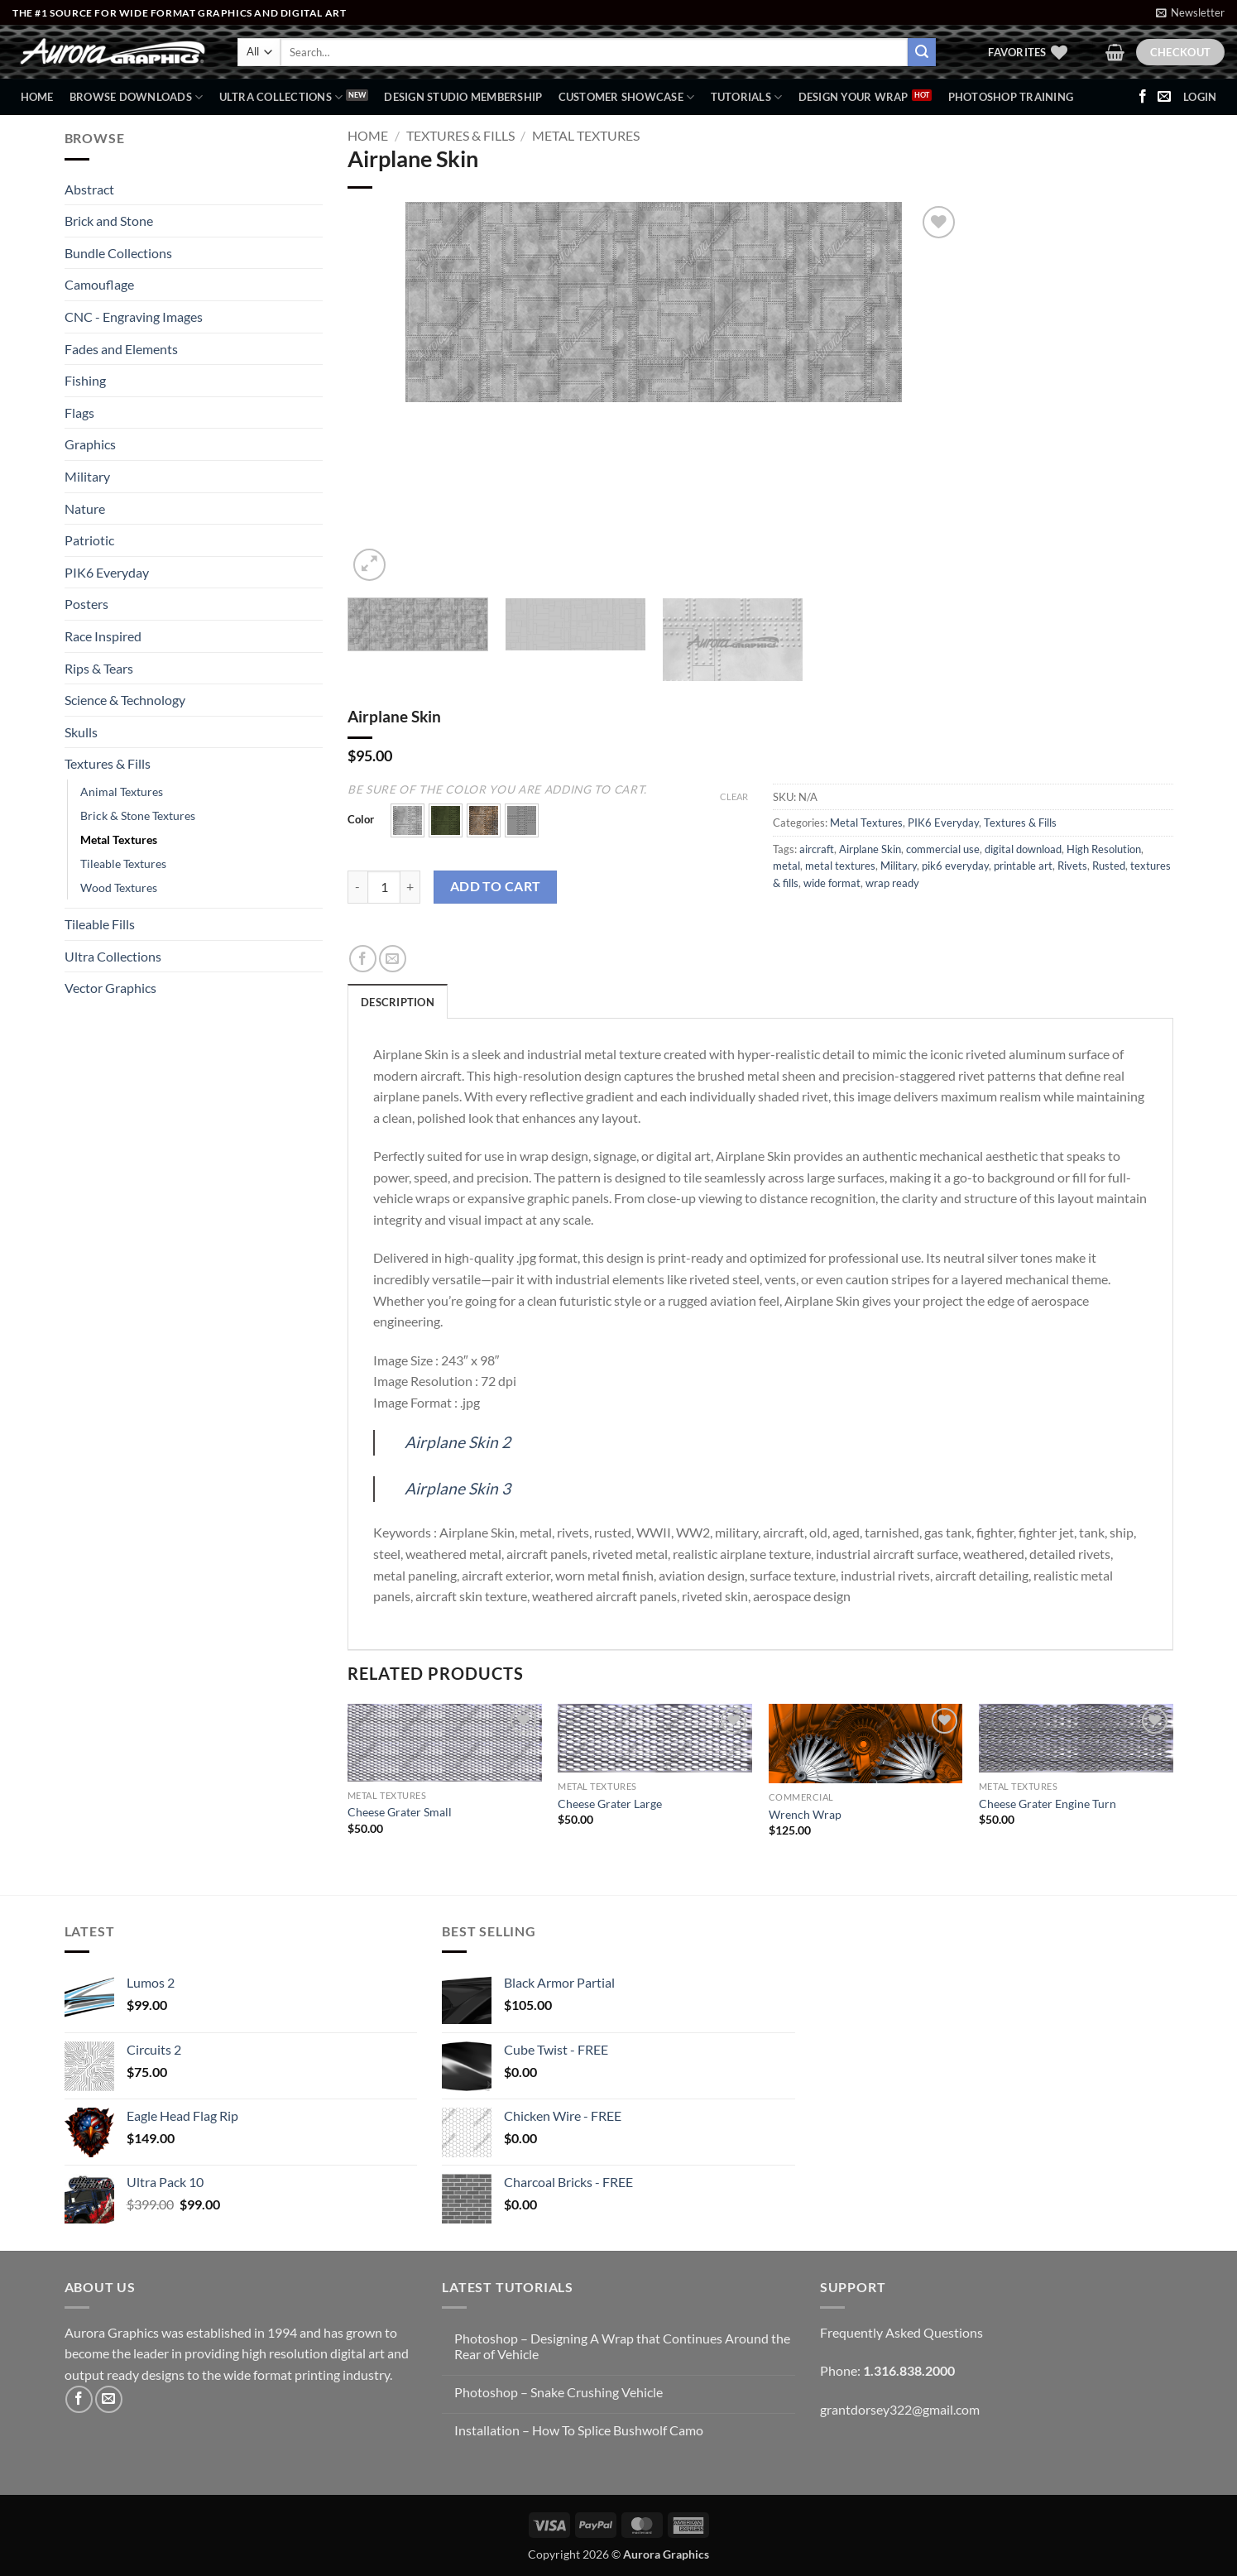 The image size is (1237, 2576). Describe the element at coordinates (118, 839) in the screenshot. I see `Metal Textures` at that location.